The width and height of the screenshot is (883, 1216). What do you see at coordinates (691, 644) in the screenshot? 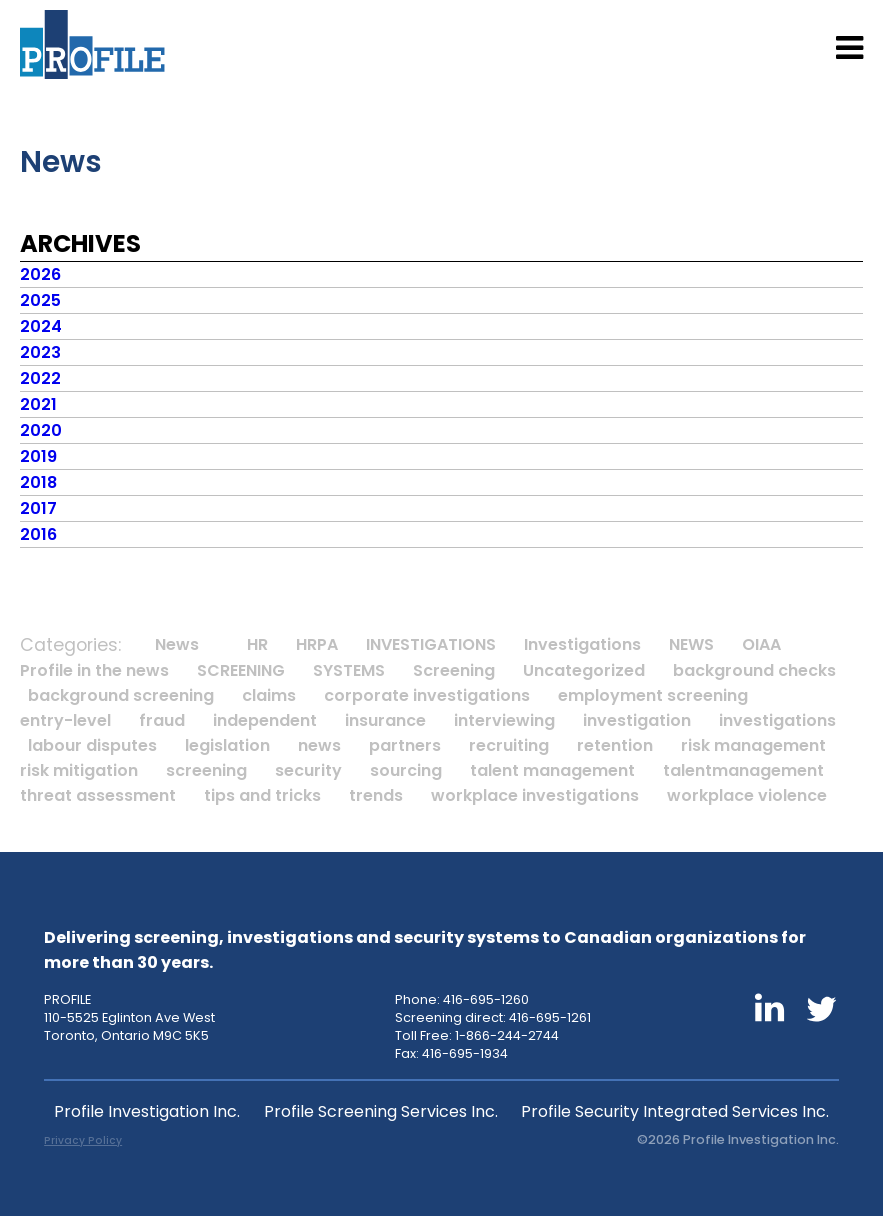
I see `NEWS` at bounding box center [691, 644].